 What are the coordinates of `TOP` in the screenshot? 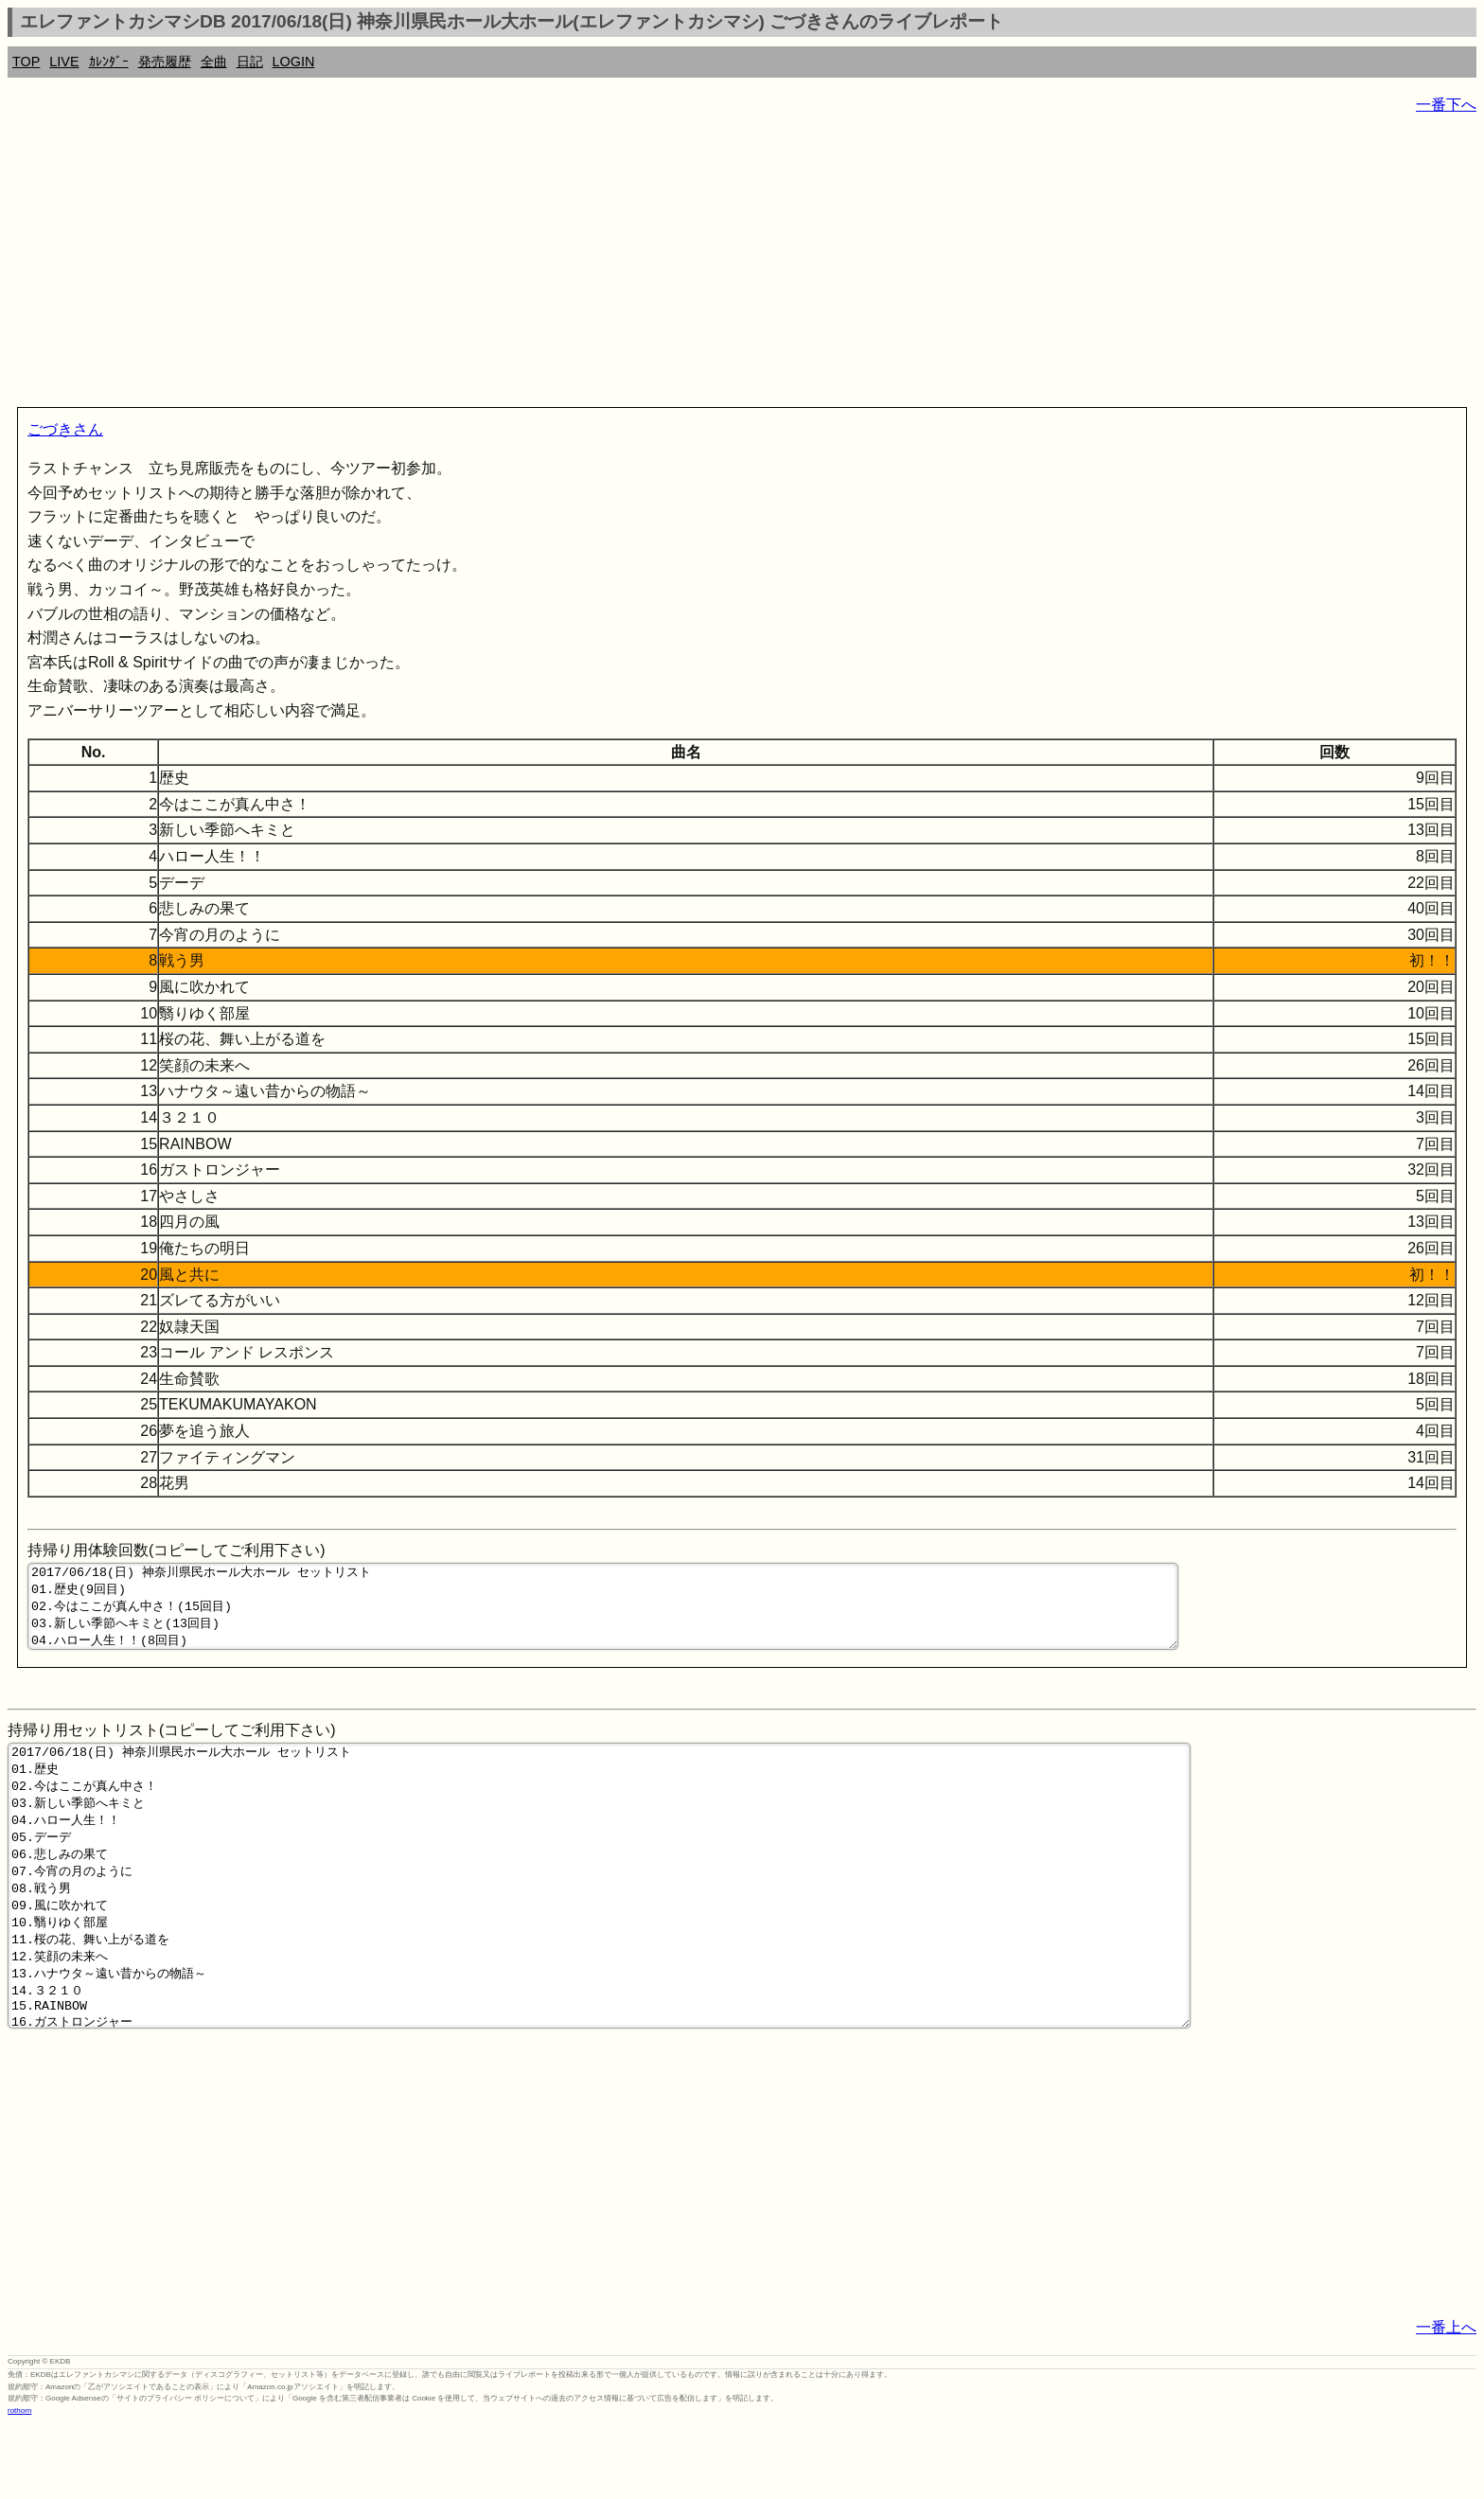 It's located at (26, 61).